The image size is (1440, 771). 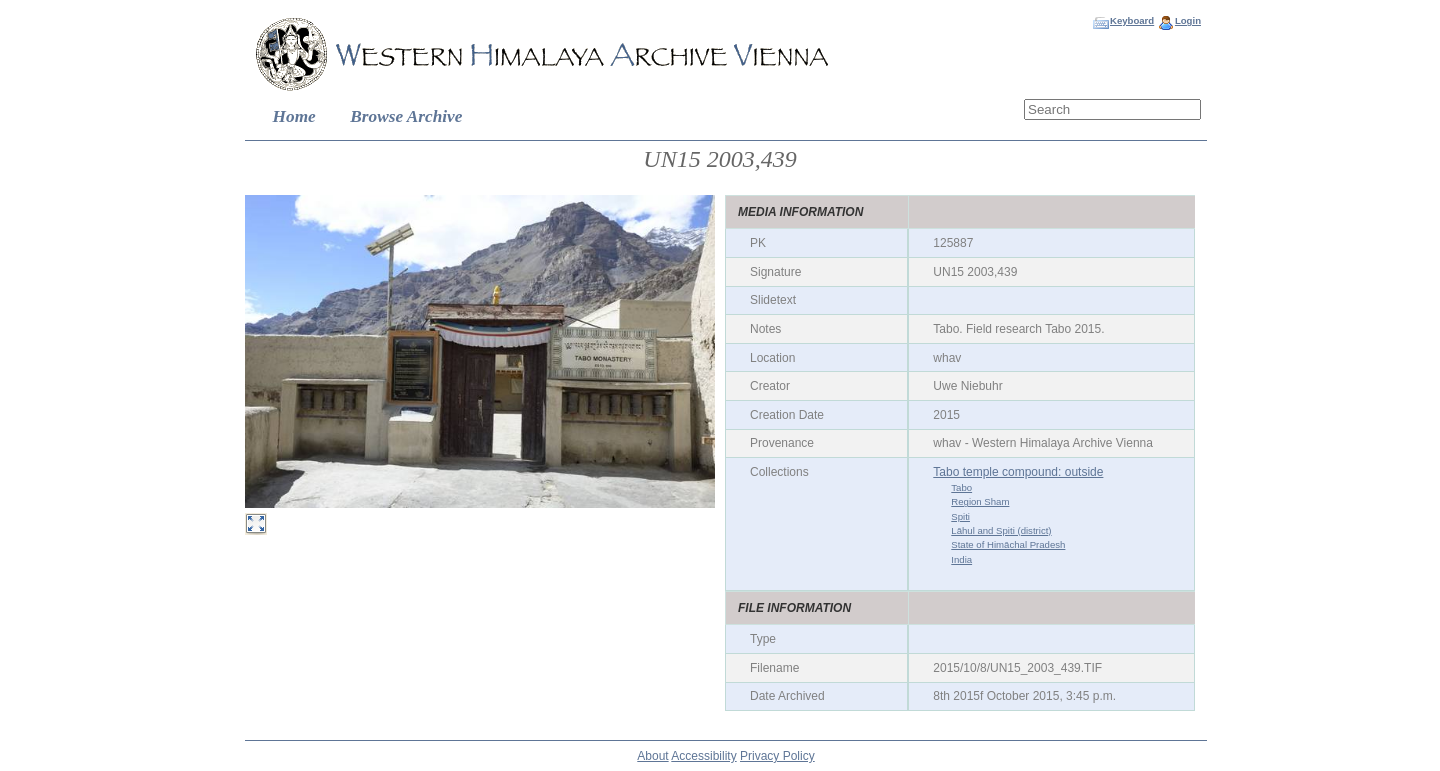 I want to click on Accessibility, so click(x=703, y=756).